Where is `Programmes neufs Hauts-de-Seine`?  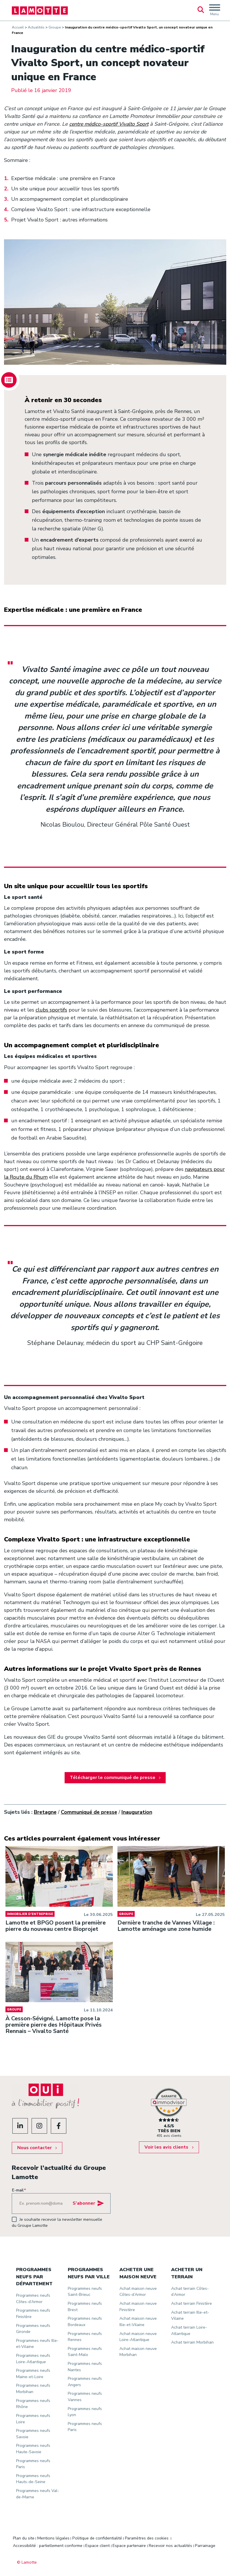
Programmes neufs Hauts-de-Seine is located at coordinates (33, 2475).